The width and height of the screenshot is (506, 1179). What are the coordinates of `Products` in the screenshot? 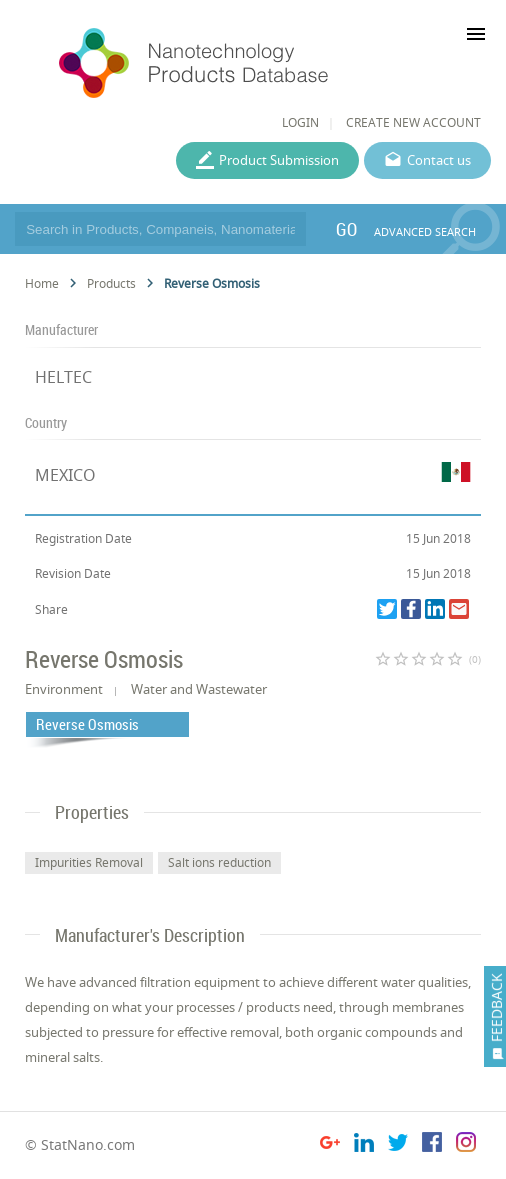 It's located at (111, 283).